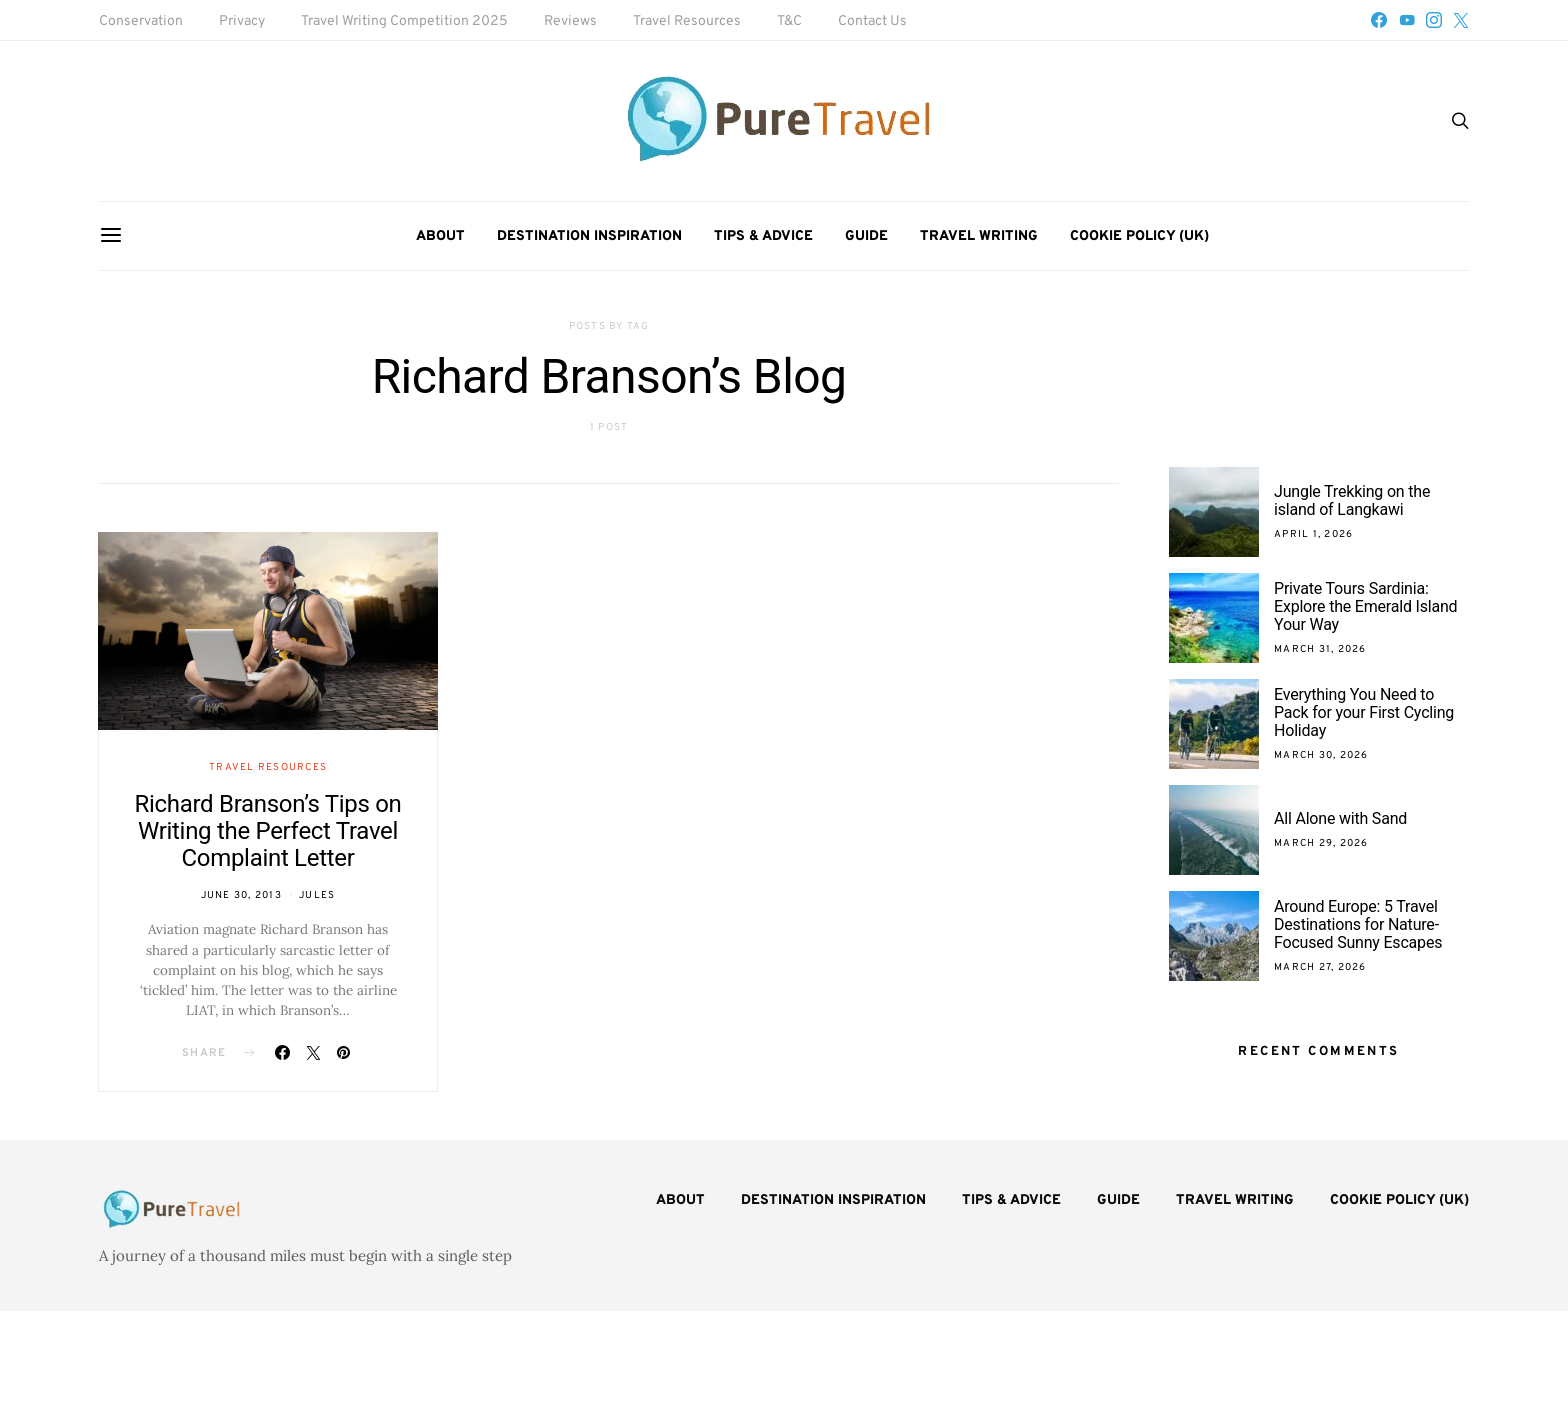  Describe the element at coordinates (866, 236) in the screenshot. I see `Guide` at that location.